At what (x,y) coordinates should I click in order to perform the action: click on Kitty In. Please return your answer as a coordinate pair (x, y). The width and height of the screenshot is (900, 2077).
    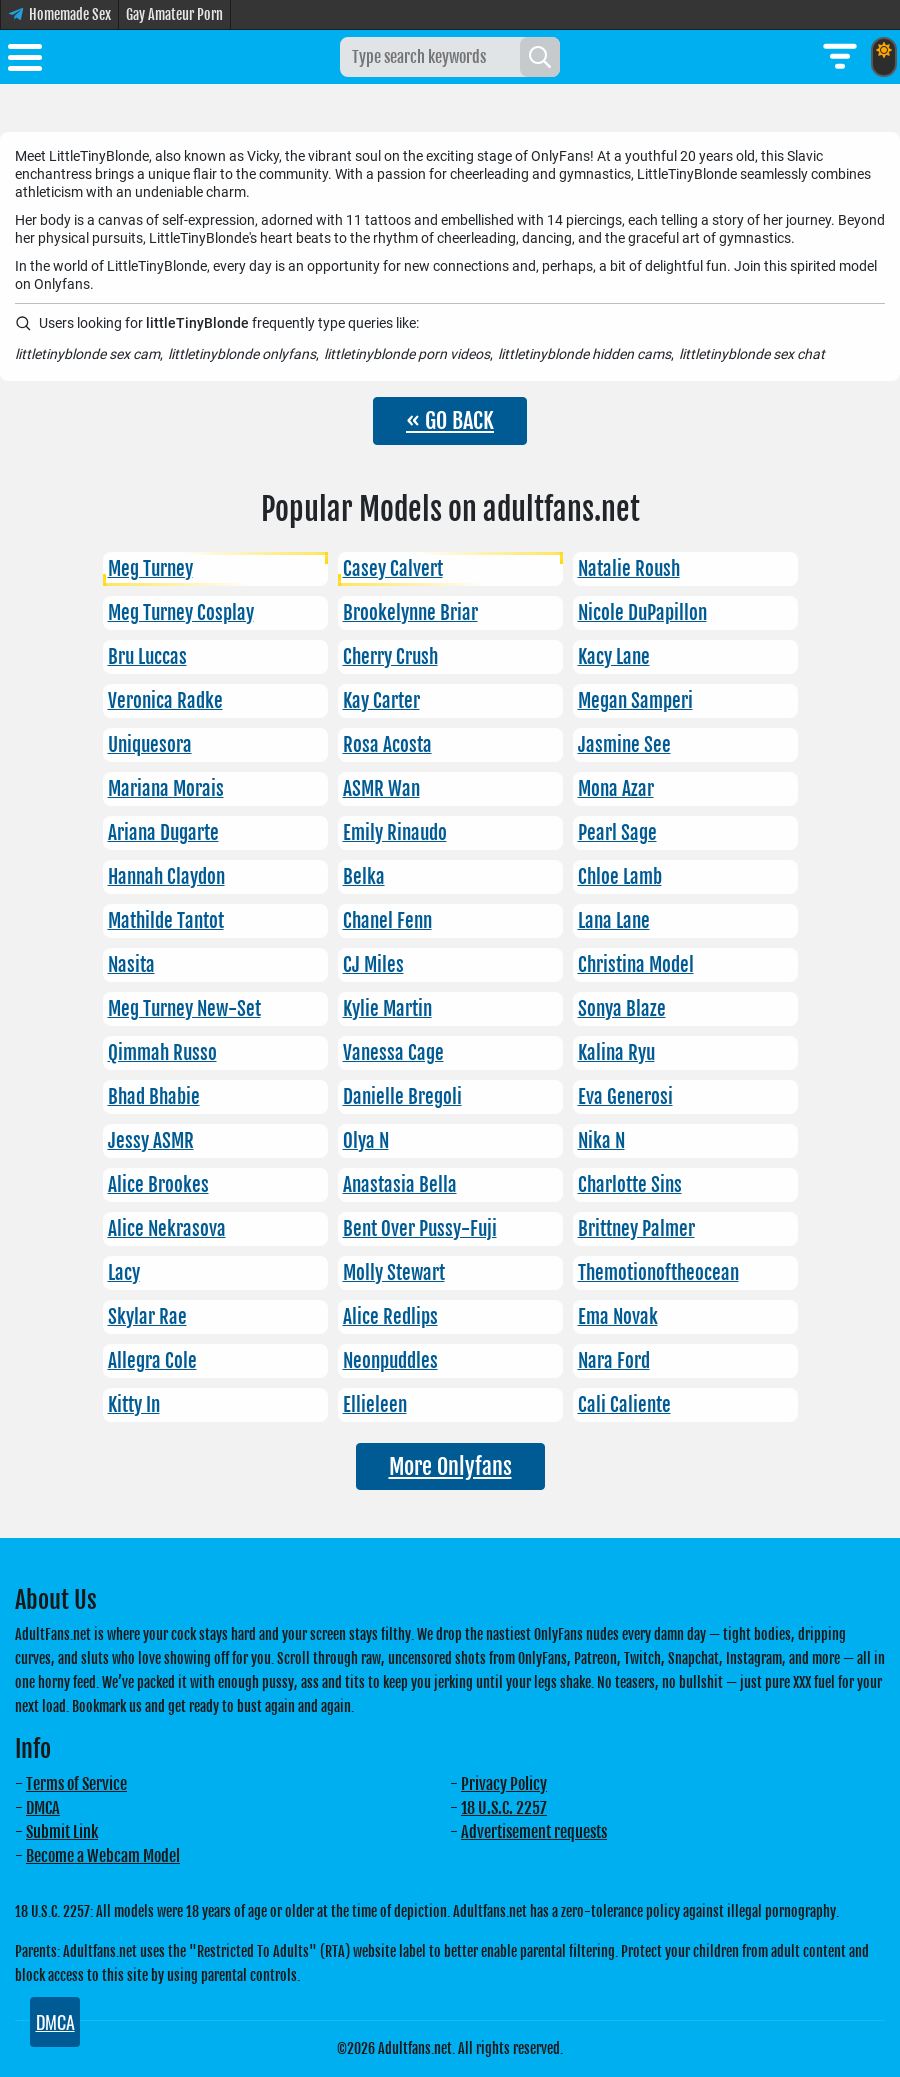
    Looking at the image, I should click on (134, 1405).